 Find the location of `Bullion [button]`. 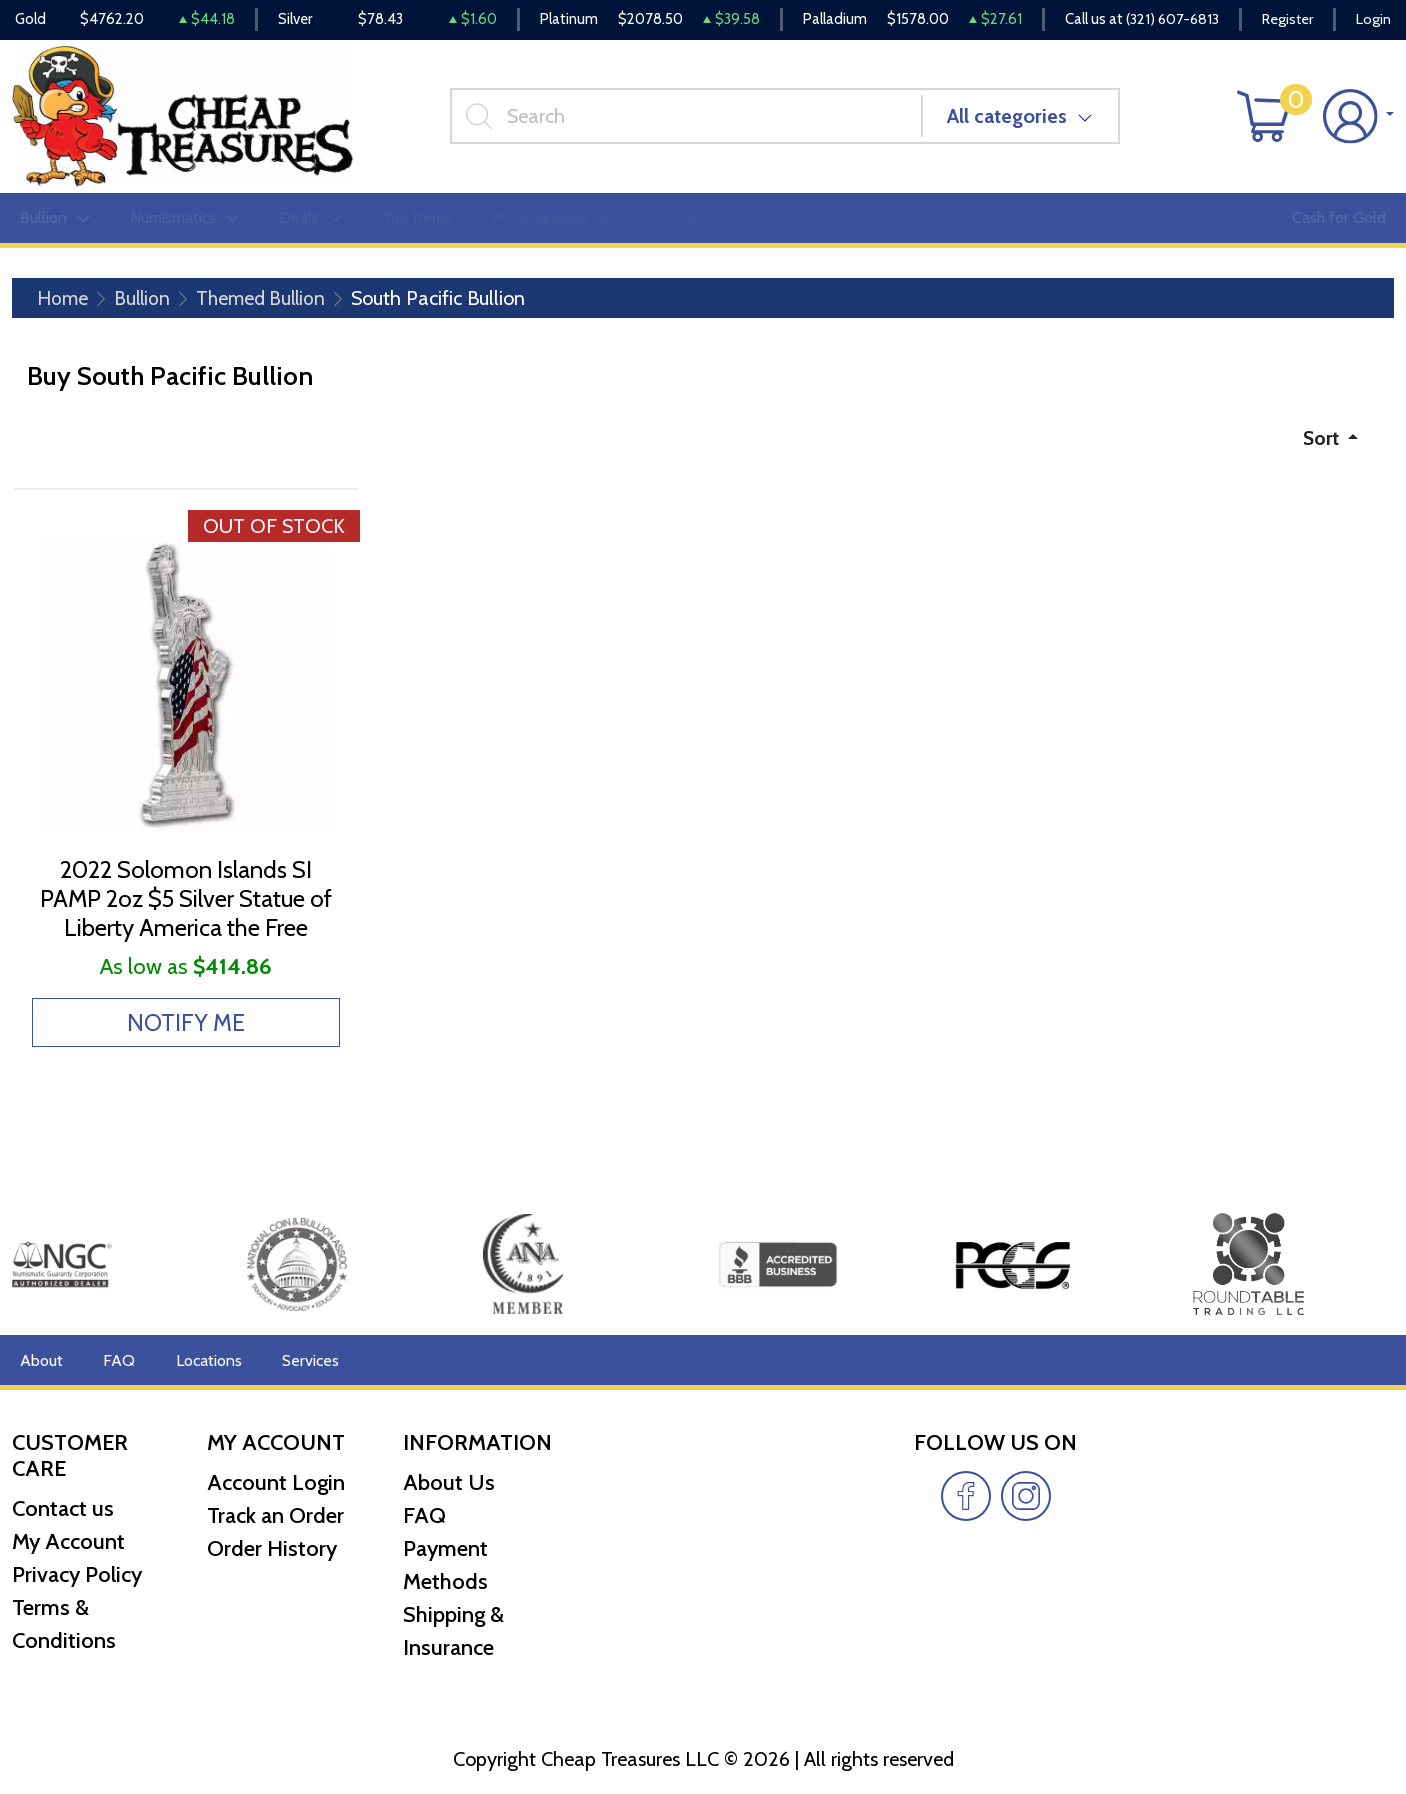

Bullion [button] is located at coordinates (55, 221).